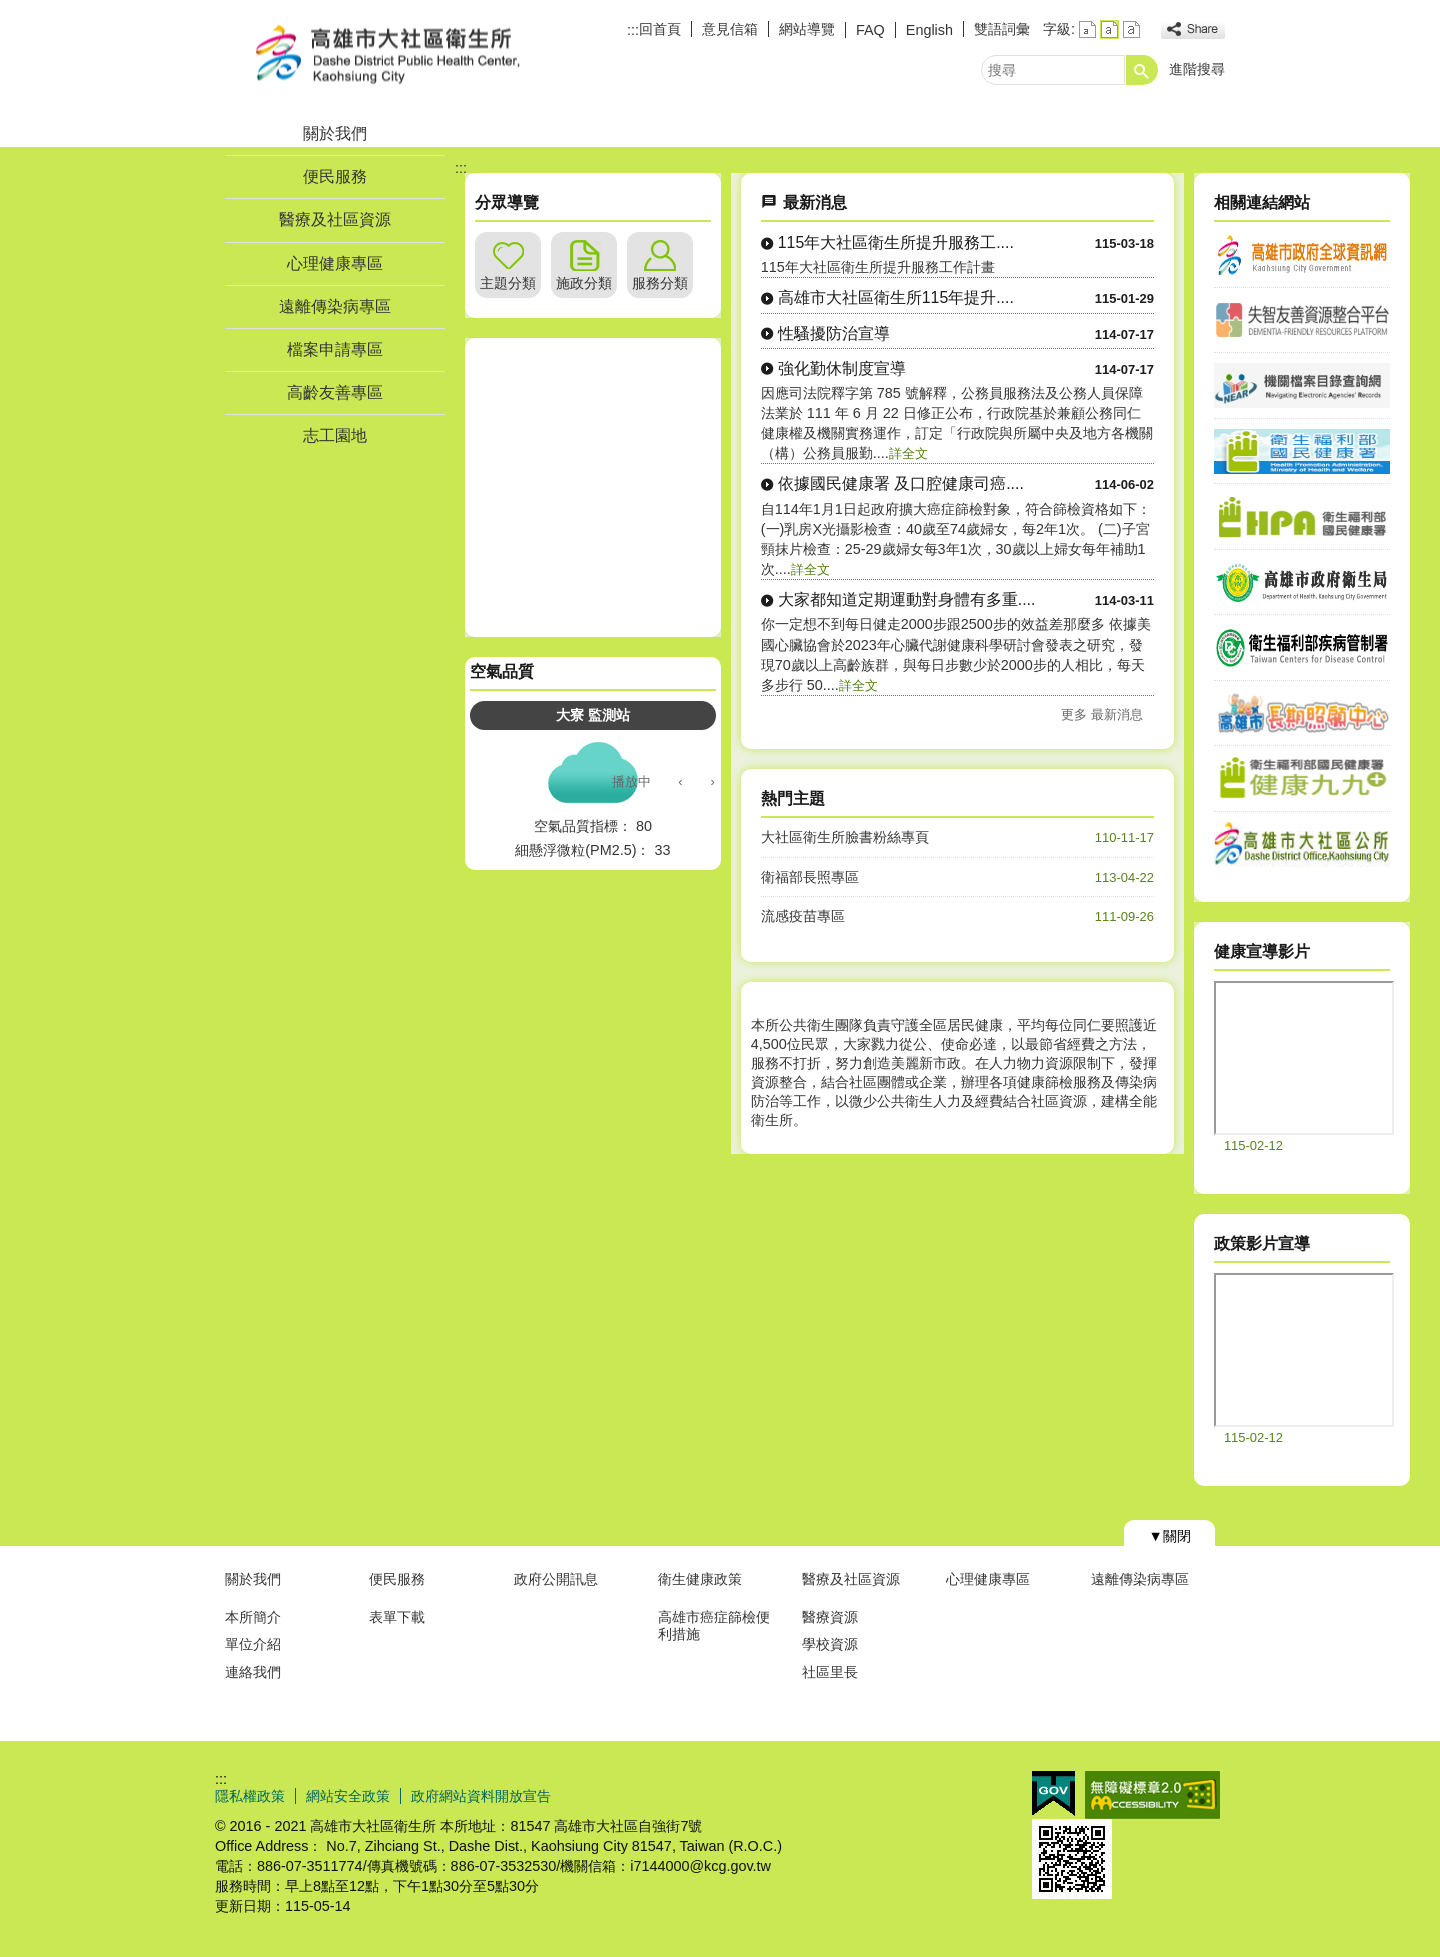 This screenshot has height=1957, width=1440. Describe the element at coordinates (335, 435) in the screenshot. I see `志工園地` at that location.